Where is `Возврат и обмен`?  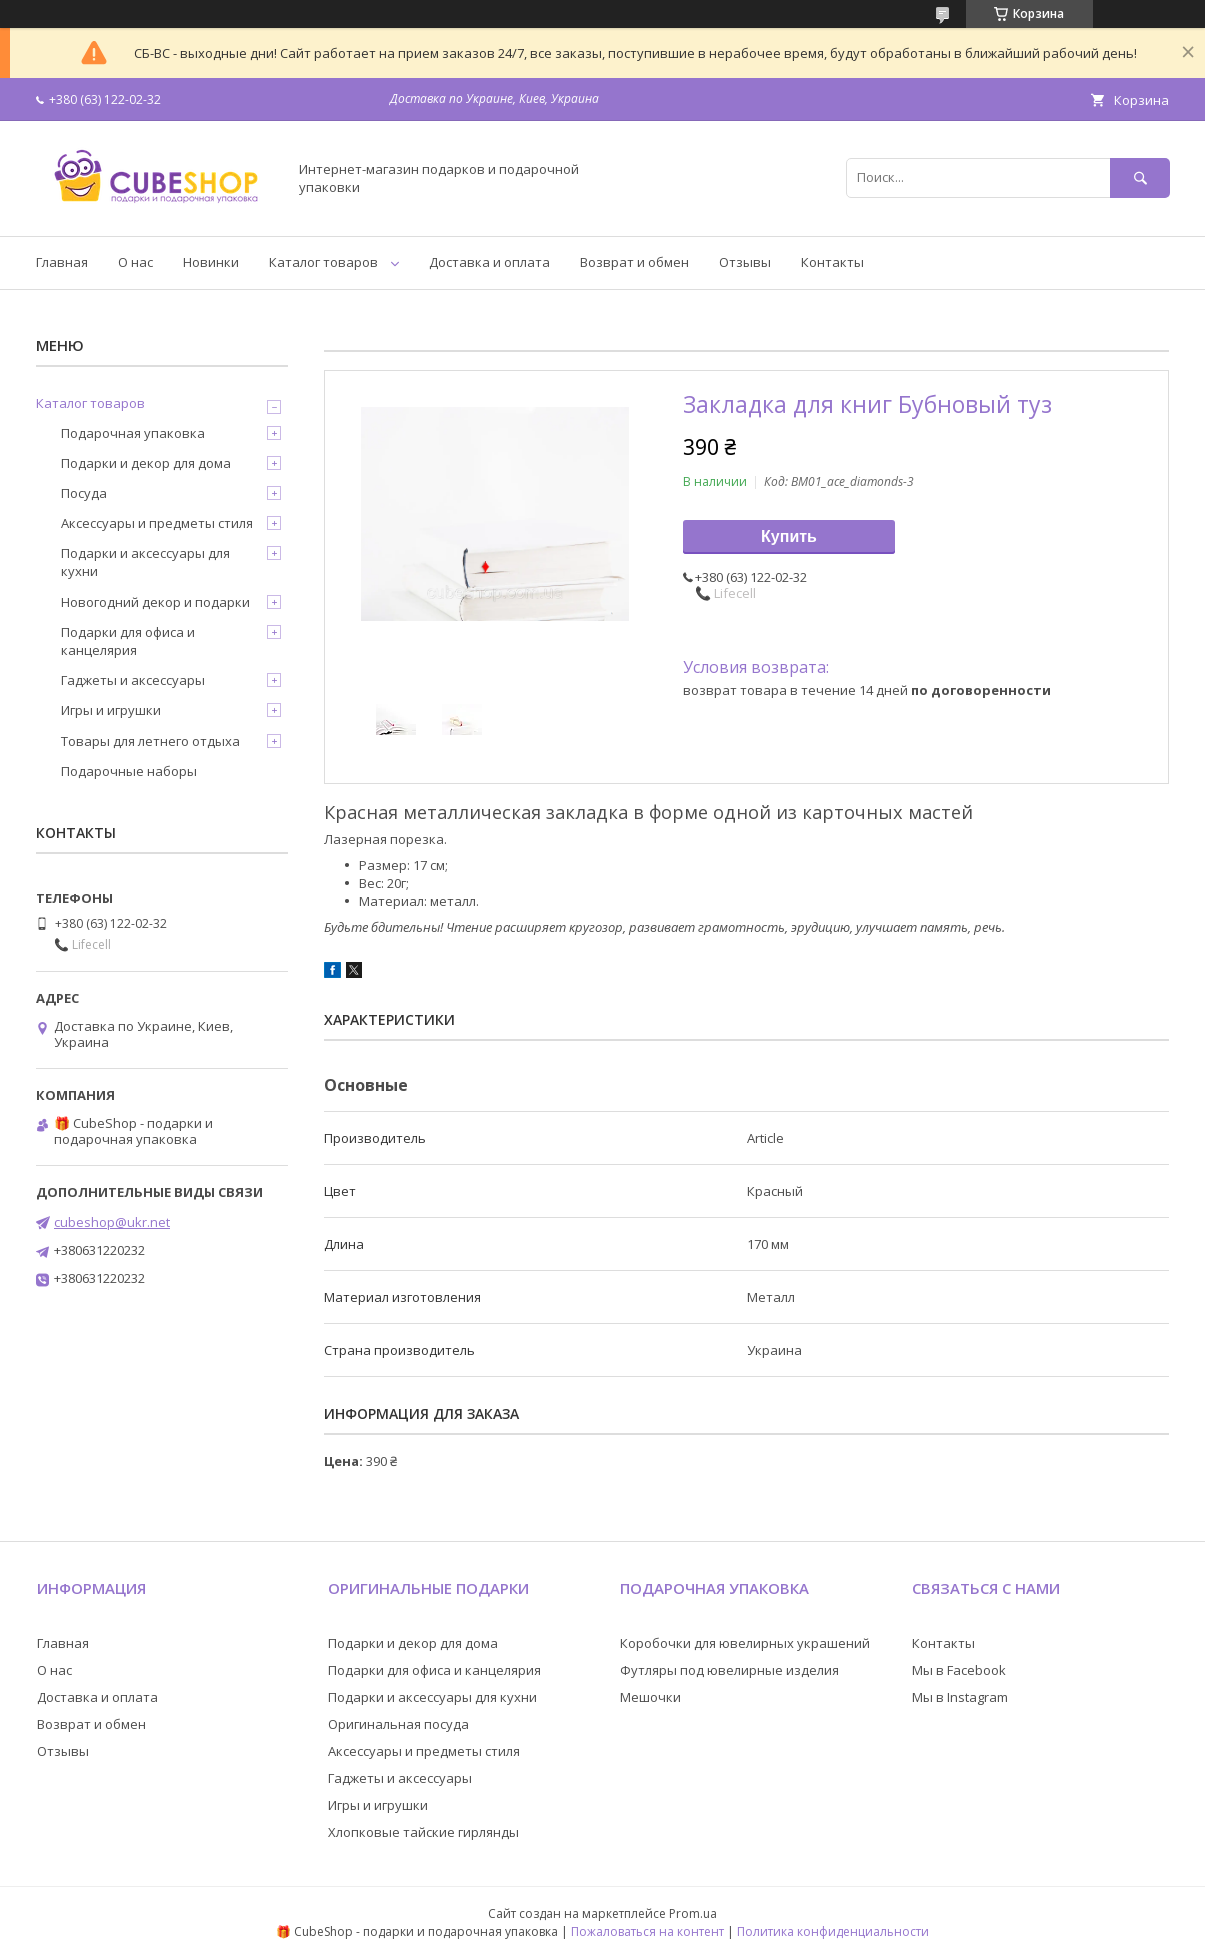 Возврат и обмен is located at coordinates (634, 262).